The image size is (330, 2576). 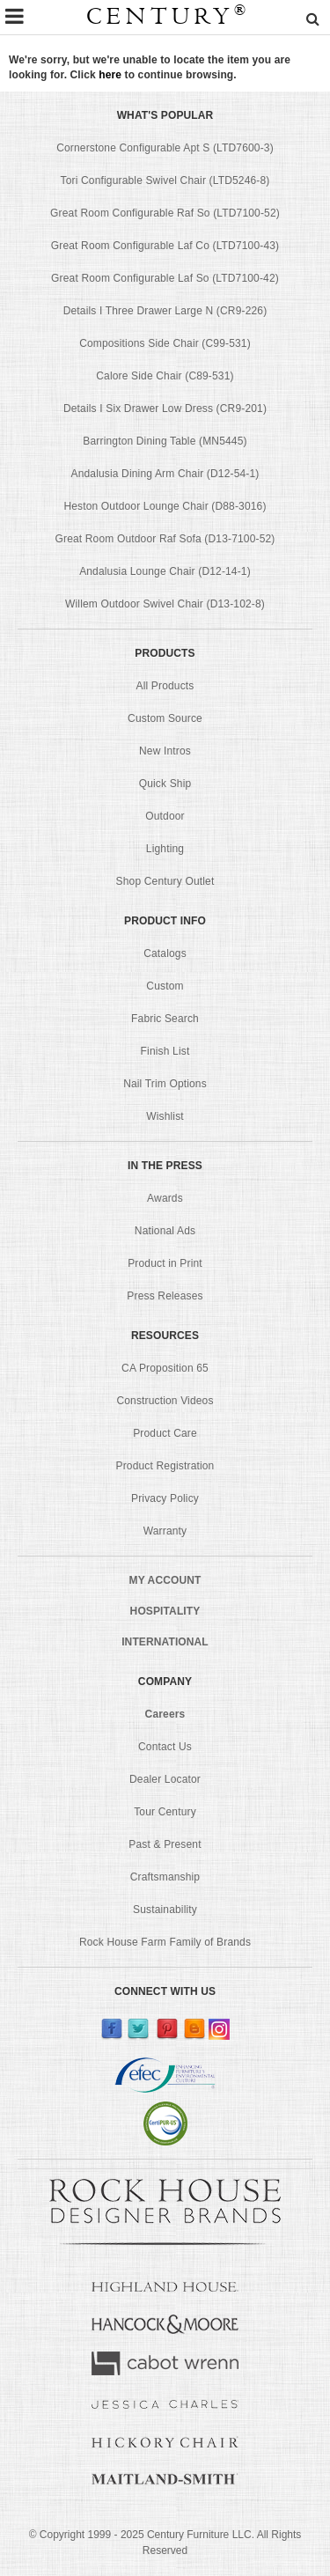 What do you see at coordinates (165, 1018) in the screenshot?
I see `Fabric Search` at bounding box center [165, 1018].